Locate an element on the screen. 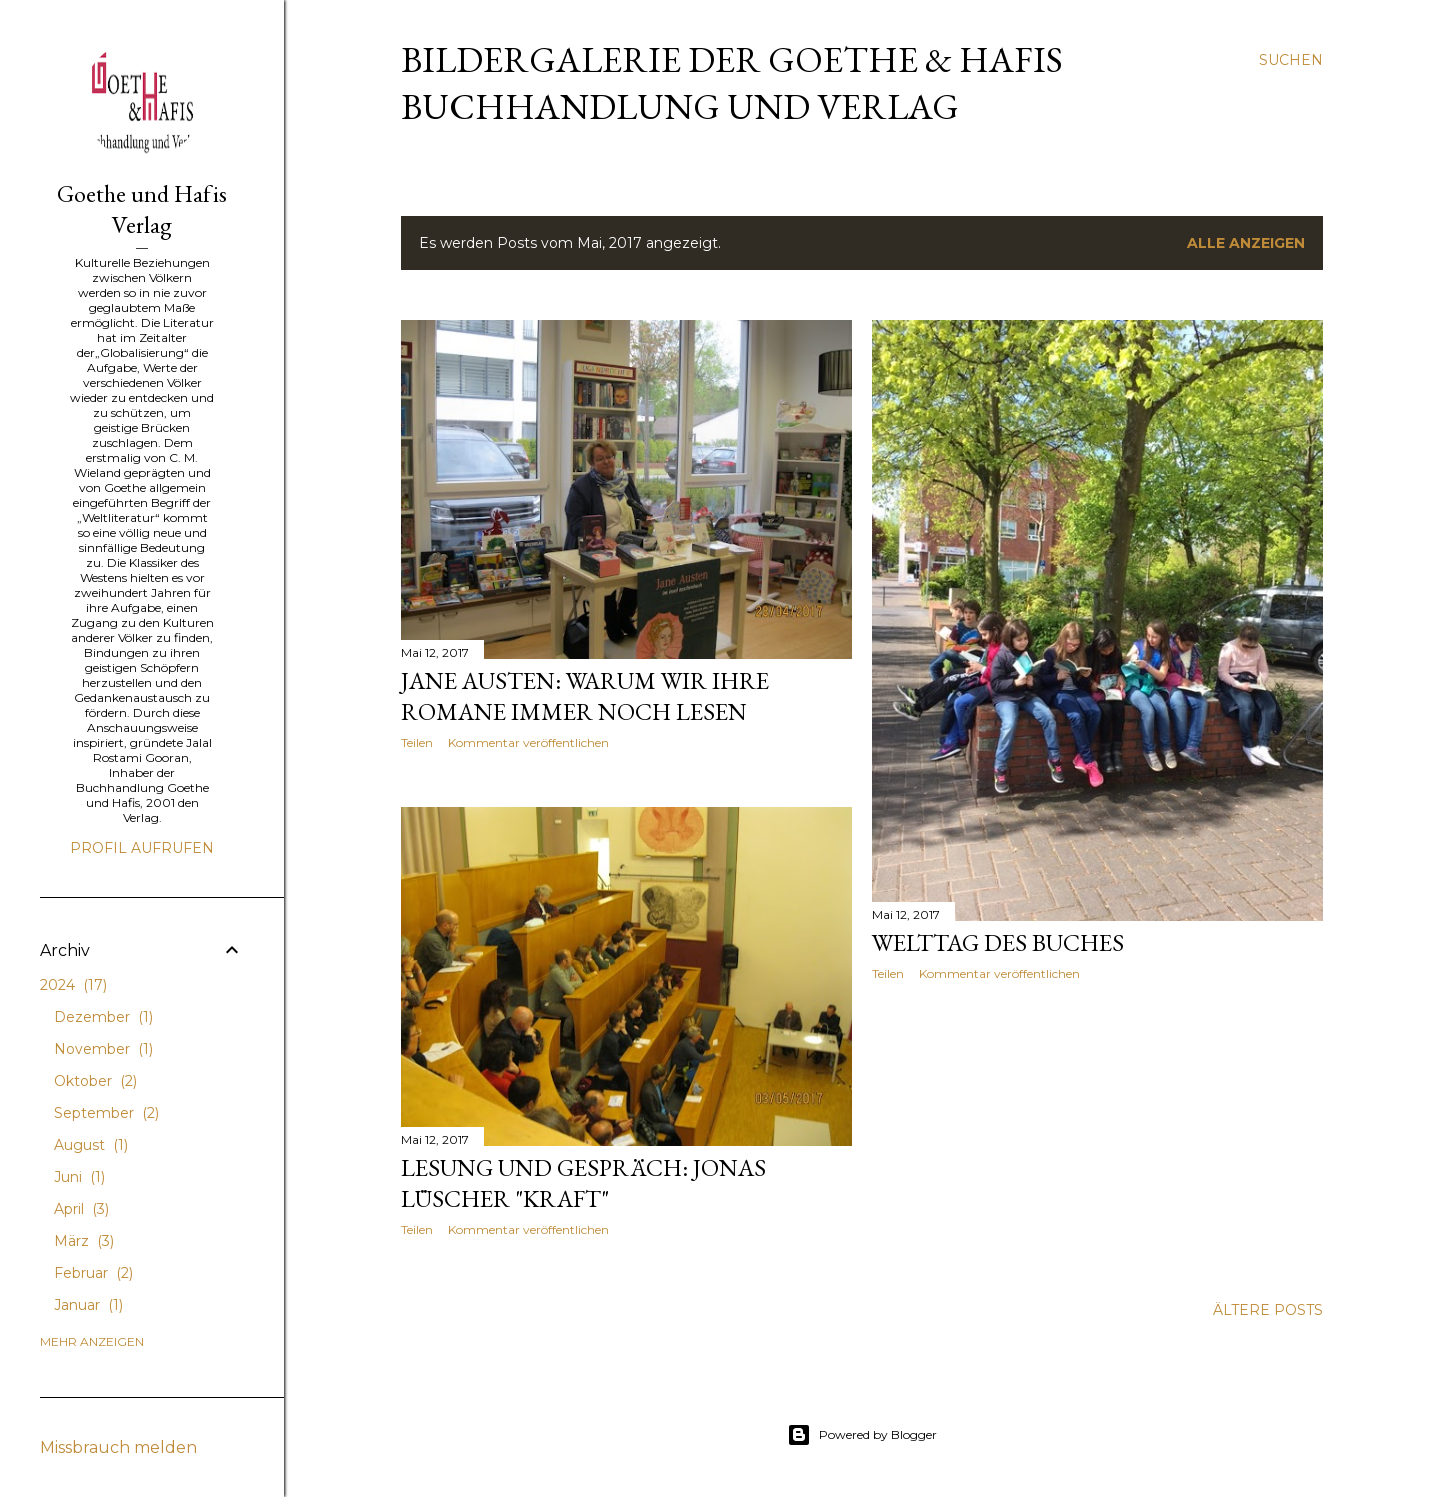 The image size is (1440, 1497). Teilen [button] is located at coordinates (417, 742).